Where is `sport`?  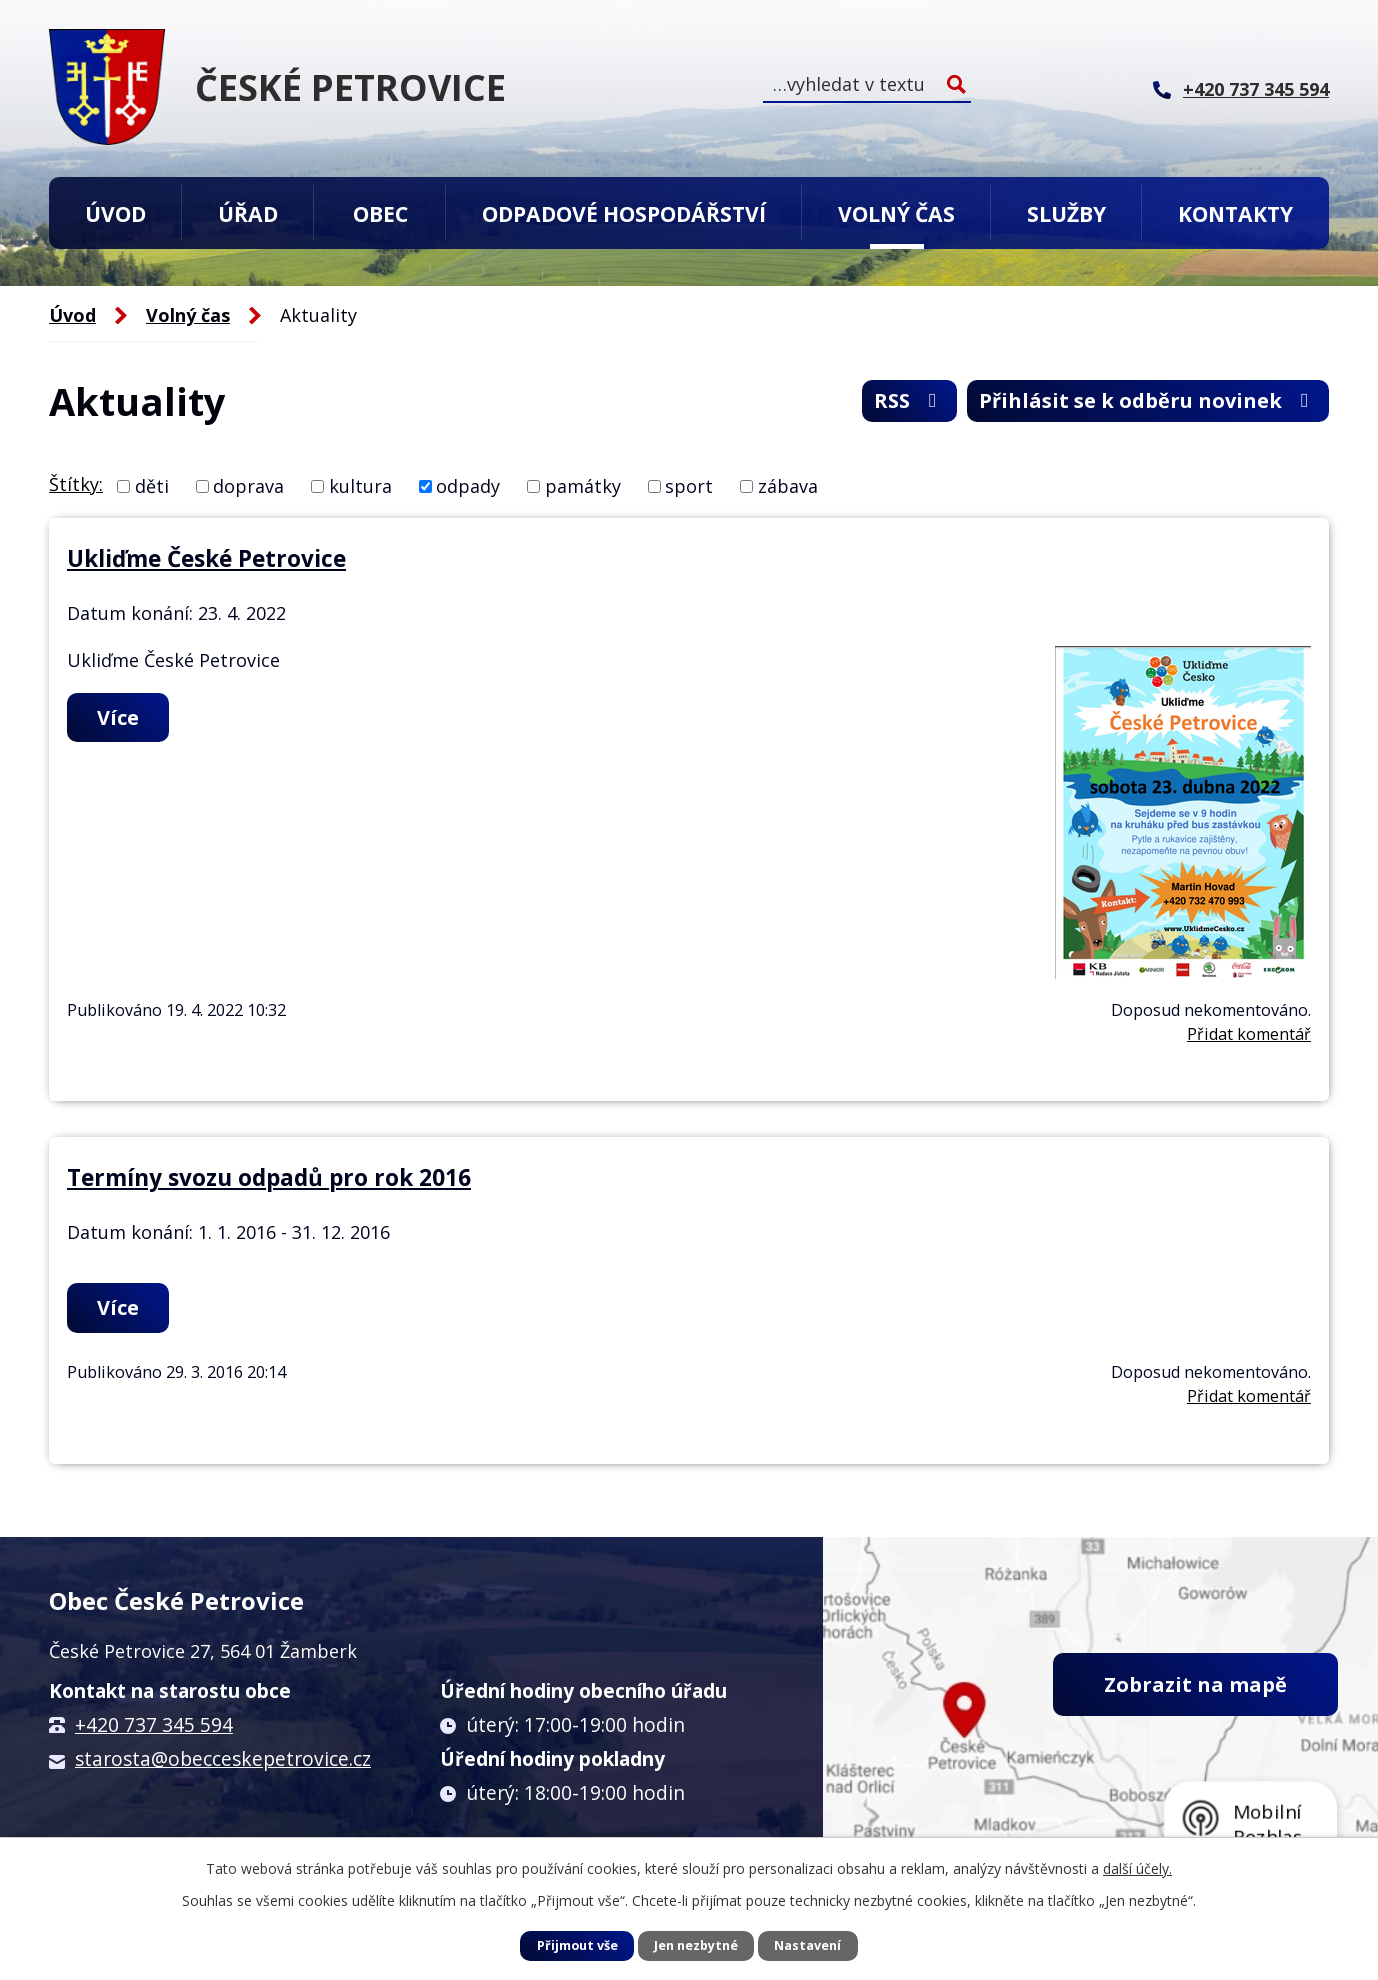 sport is located at coordinates (689, 486).